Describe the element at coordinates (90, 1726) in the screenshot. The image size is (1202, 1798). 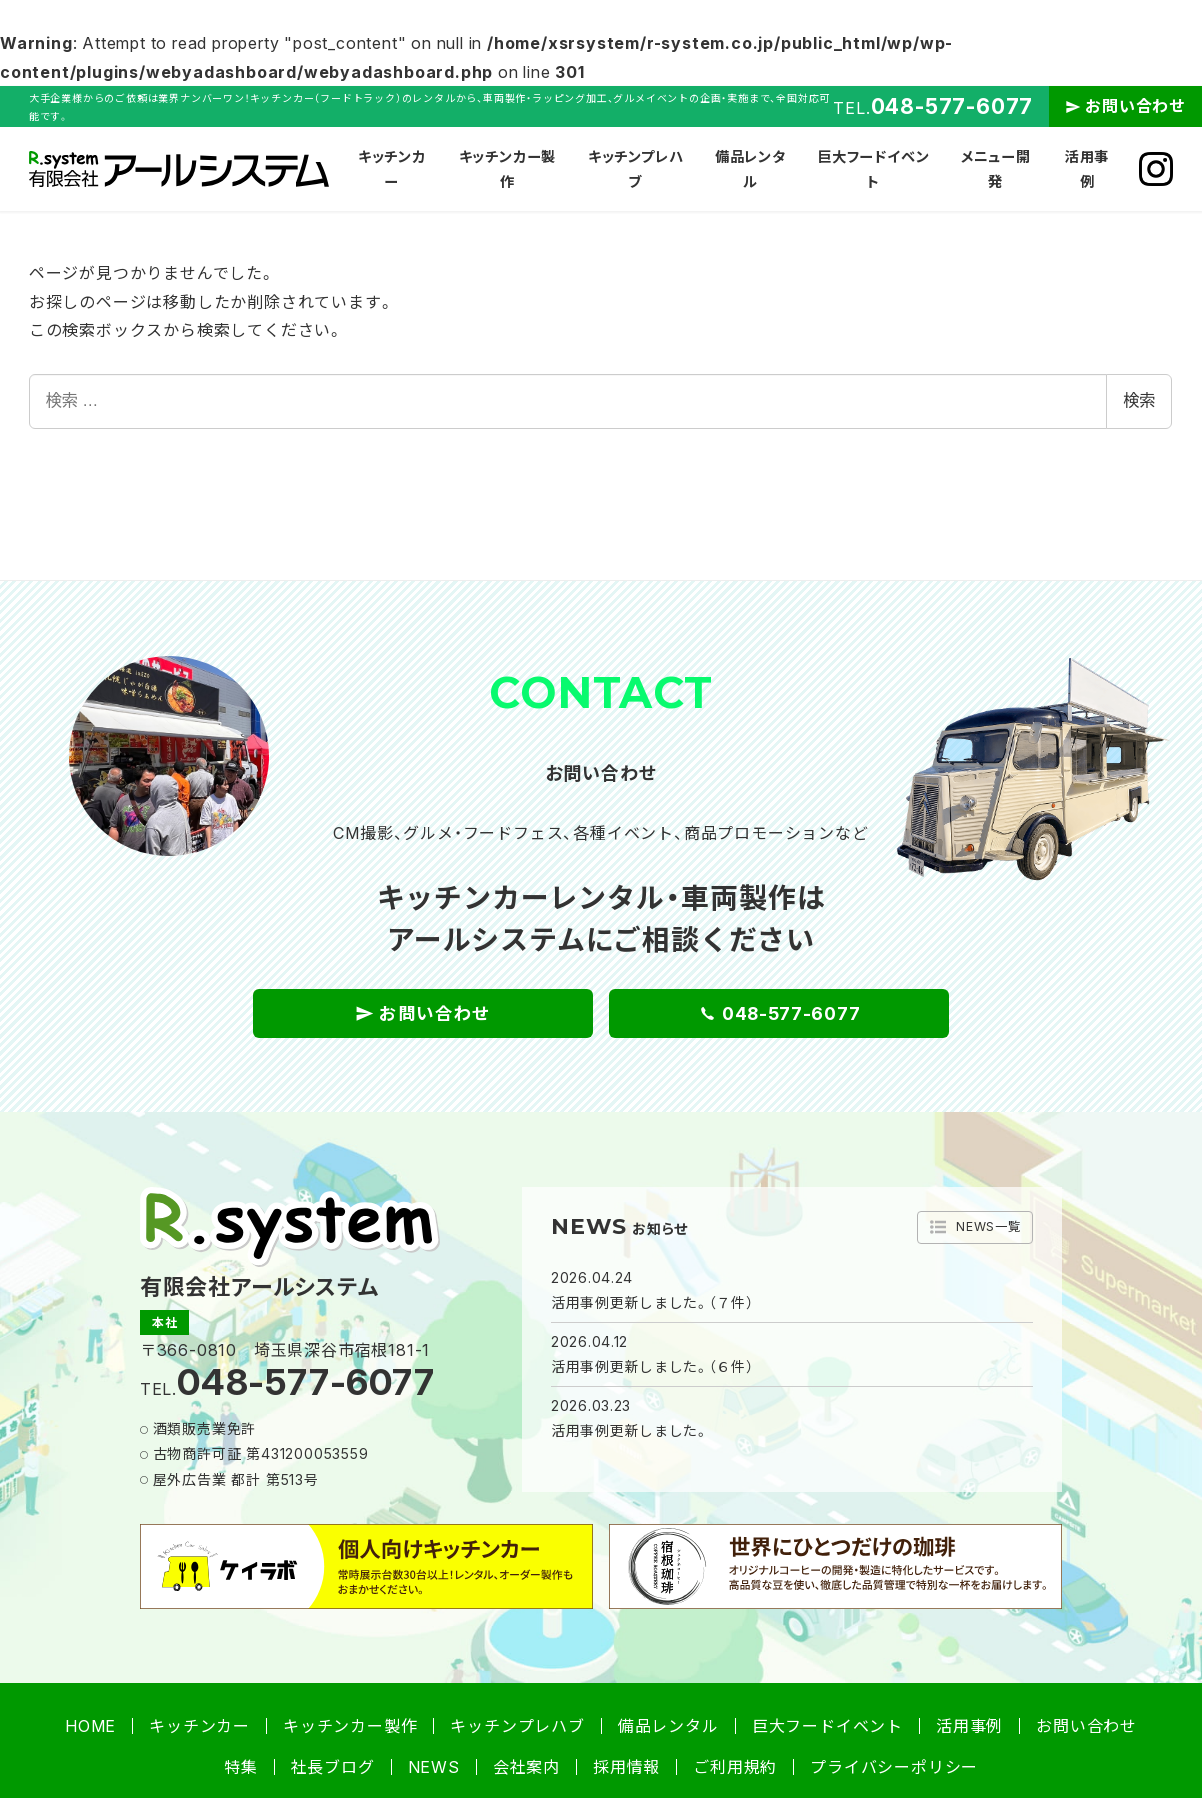
I see `HOME` at that location.